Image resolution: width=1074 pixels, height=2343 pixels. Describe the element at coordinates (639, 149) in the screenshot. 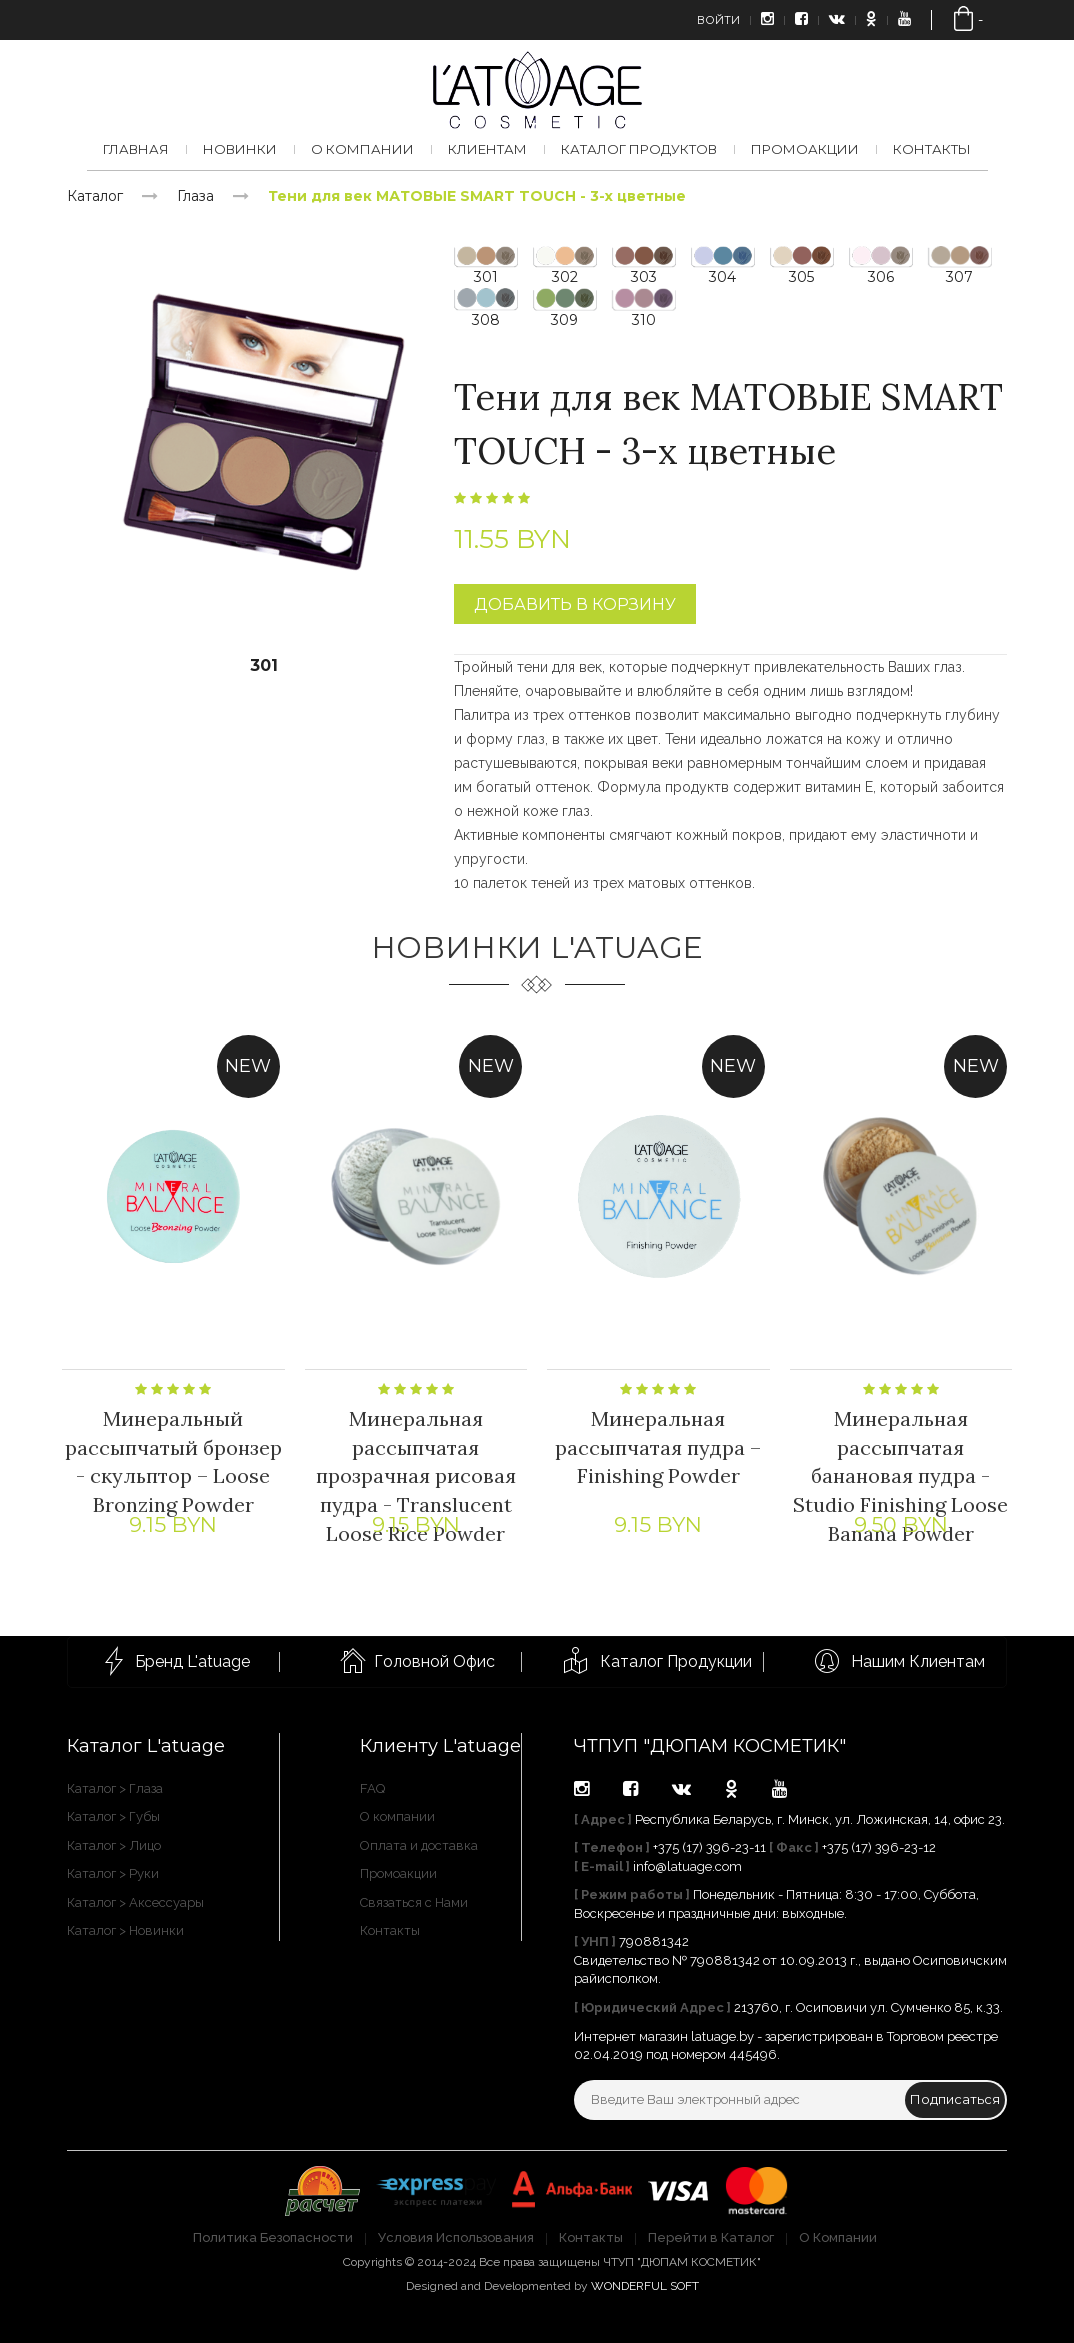

I see `Каталог продуктов` at that location.